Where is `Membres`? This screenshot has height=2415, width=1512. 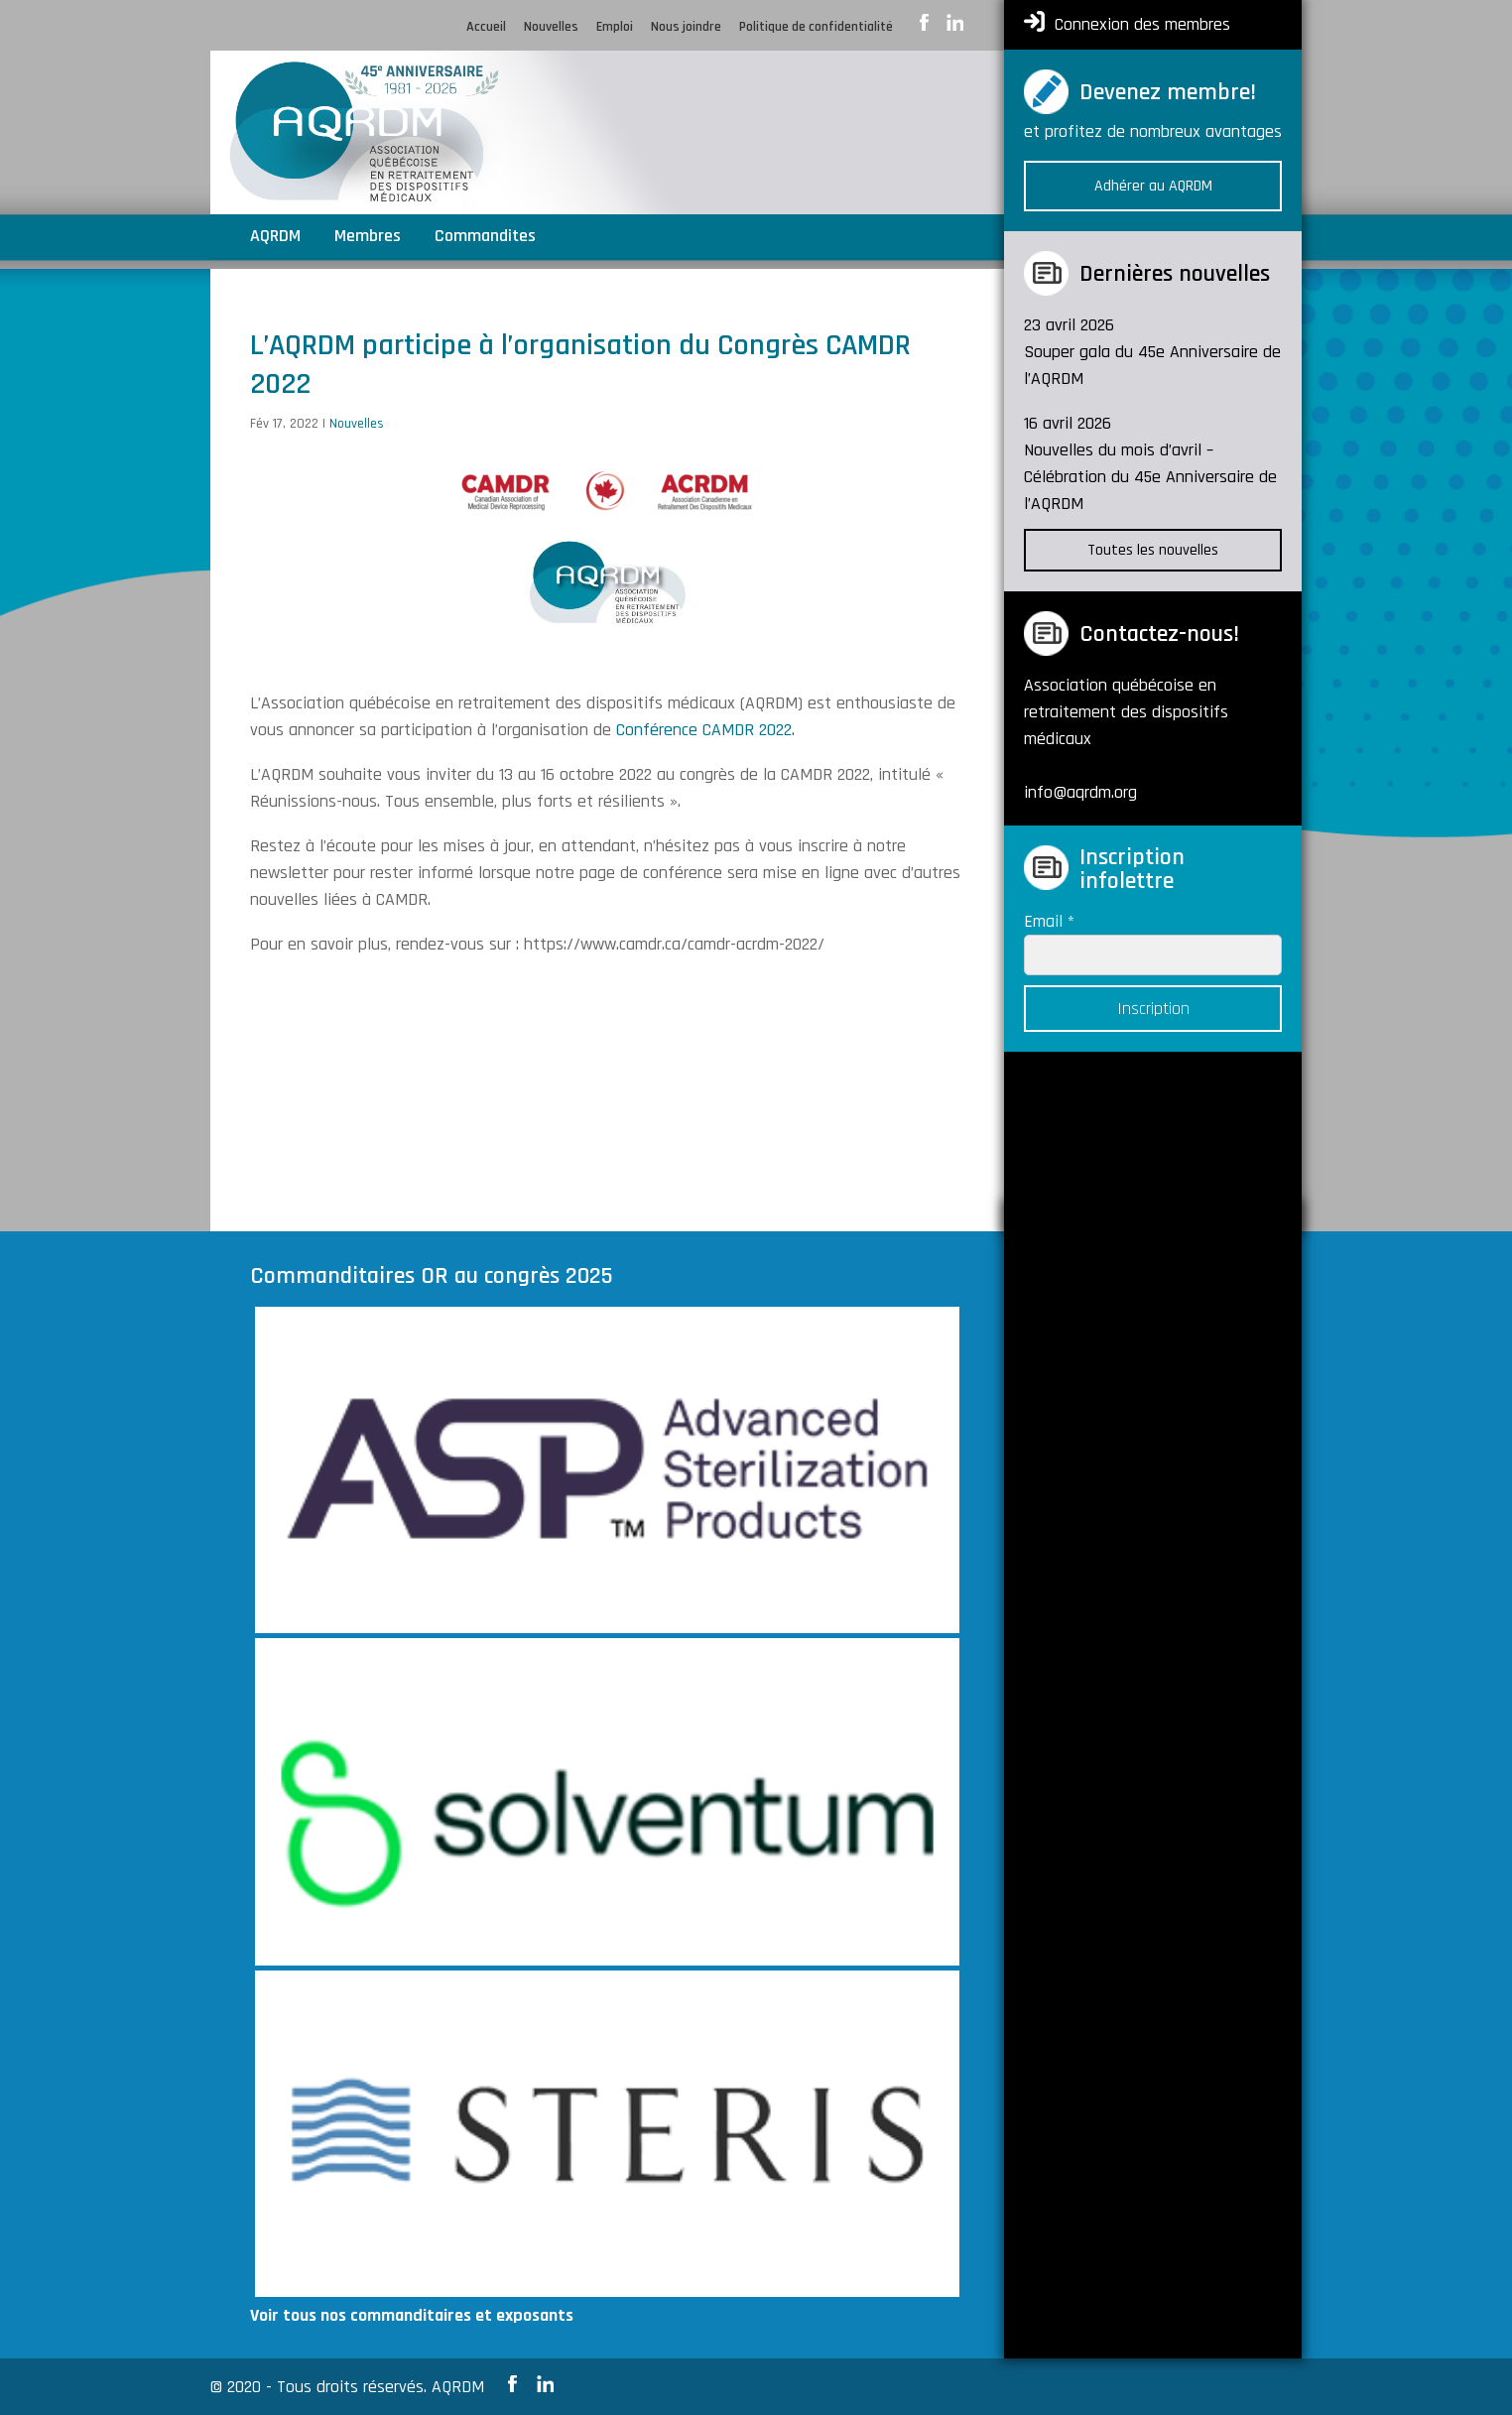 Membres is located at coordinates (367, 238).